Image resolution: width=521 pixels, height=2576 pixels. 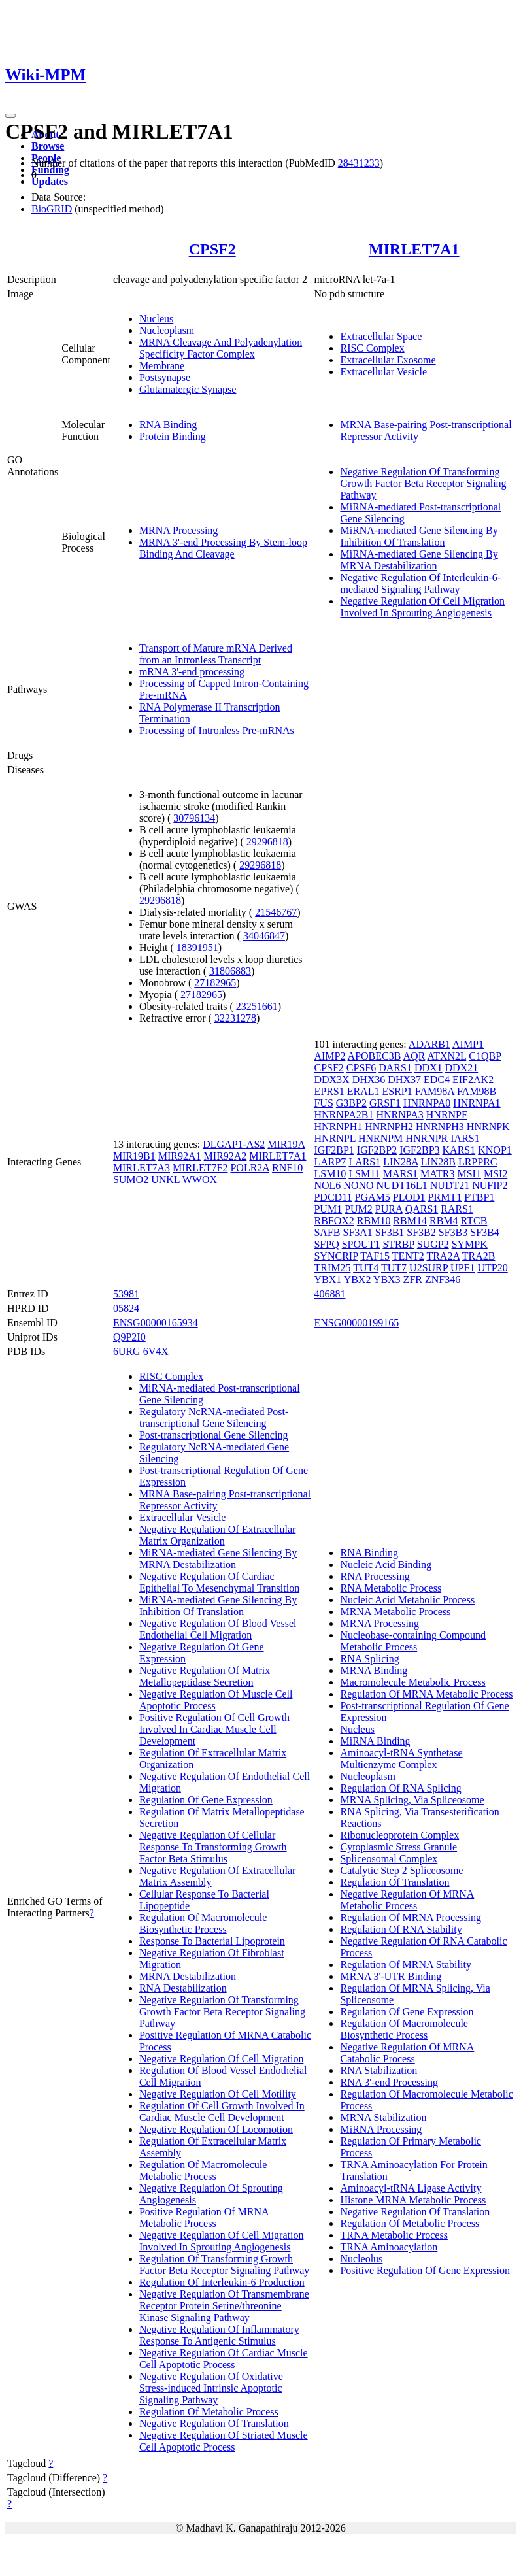 What do you see at coordinates (388, 1858) in the screenshot?
I see `Spliceosomal Complex` at bounding box center [388, 1858].